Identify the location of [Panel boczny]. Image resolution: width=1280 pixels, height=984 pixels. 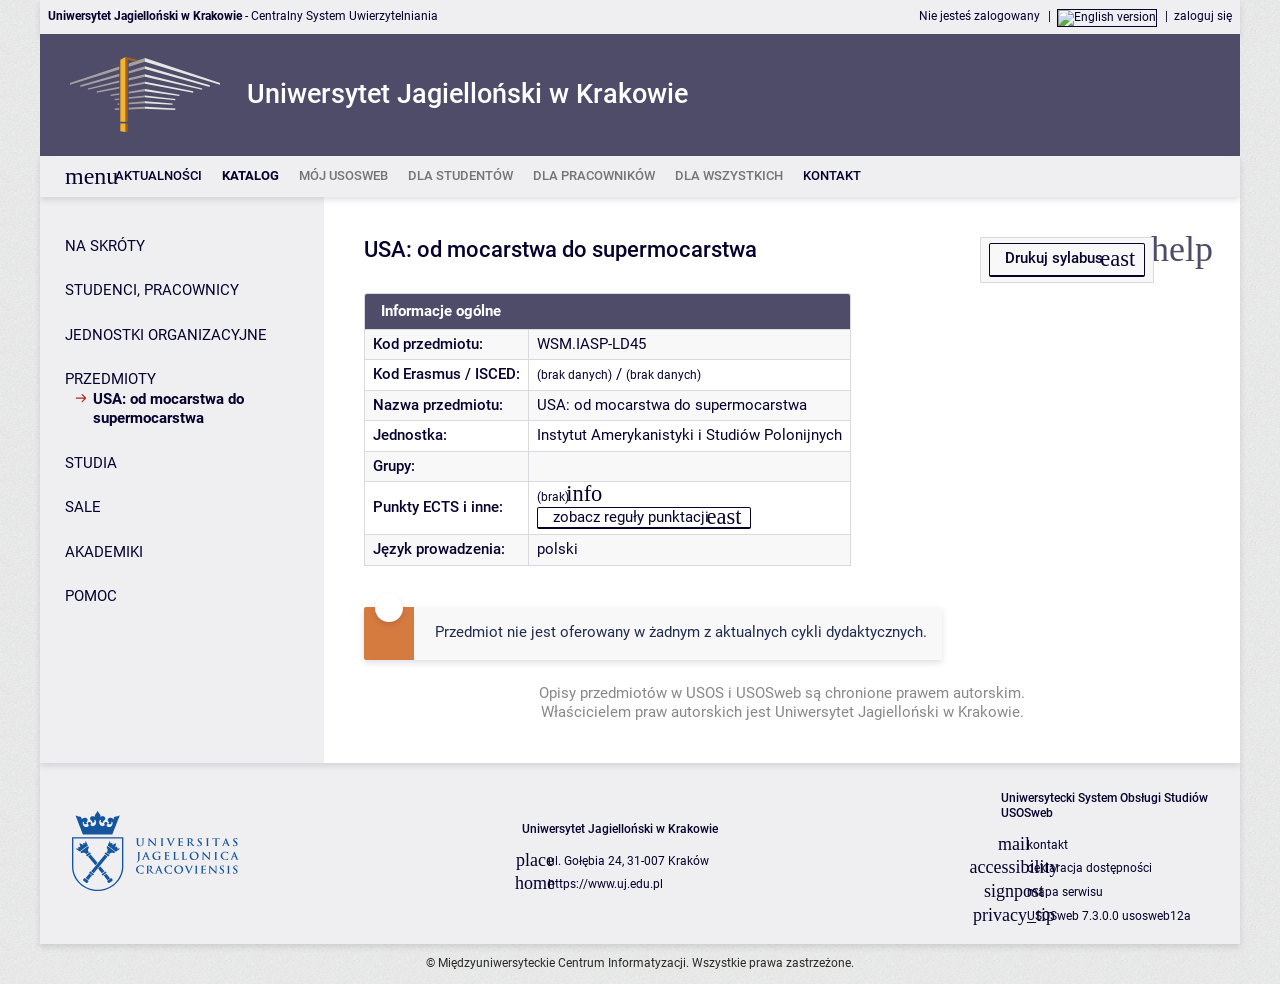
(182, 480).